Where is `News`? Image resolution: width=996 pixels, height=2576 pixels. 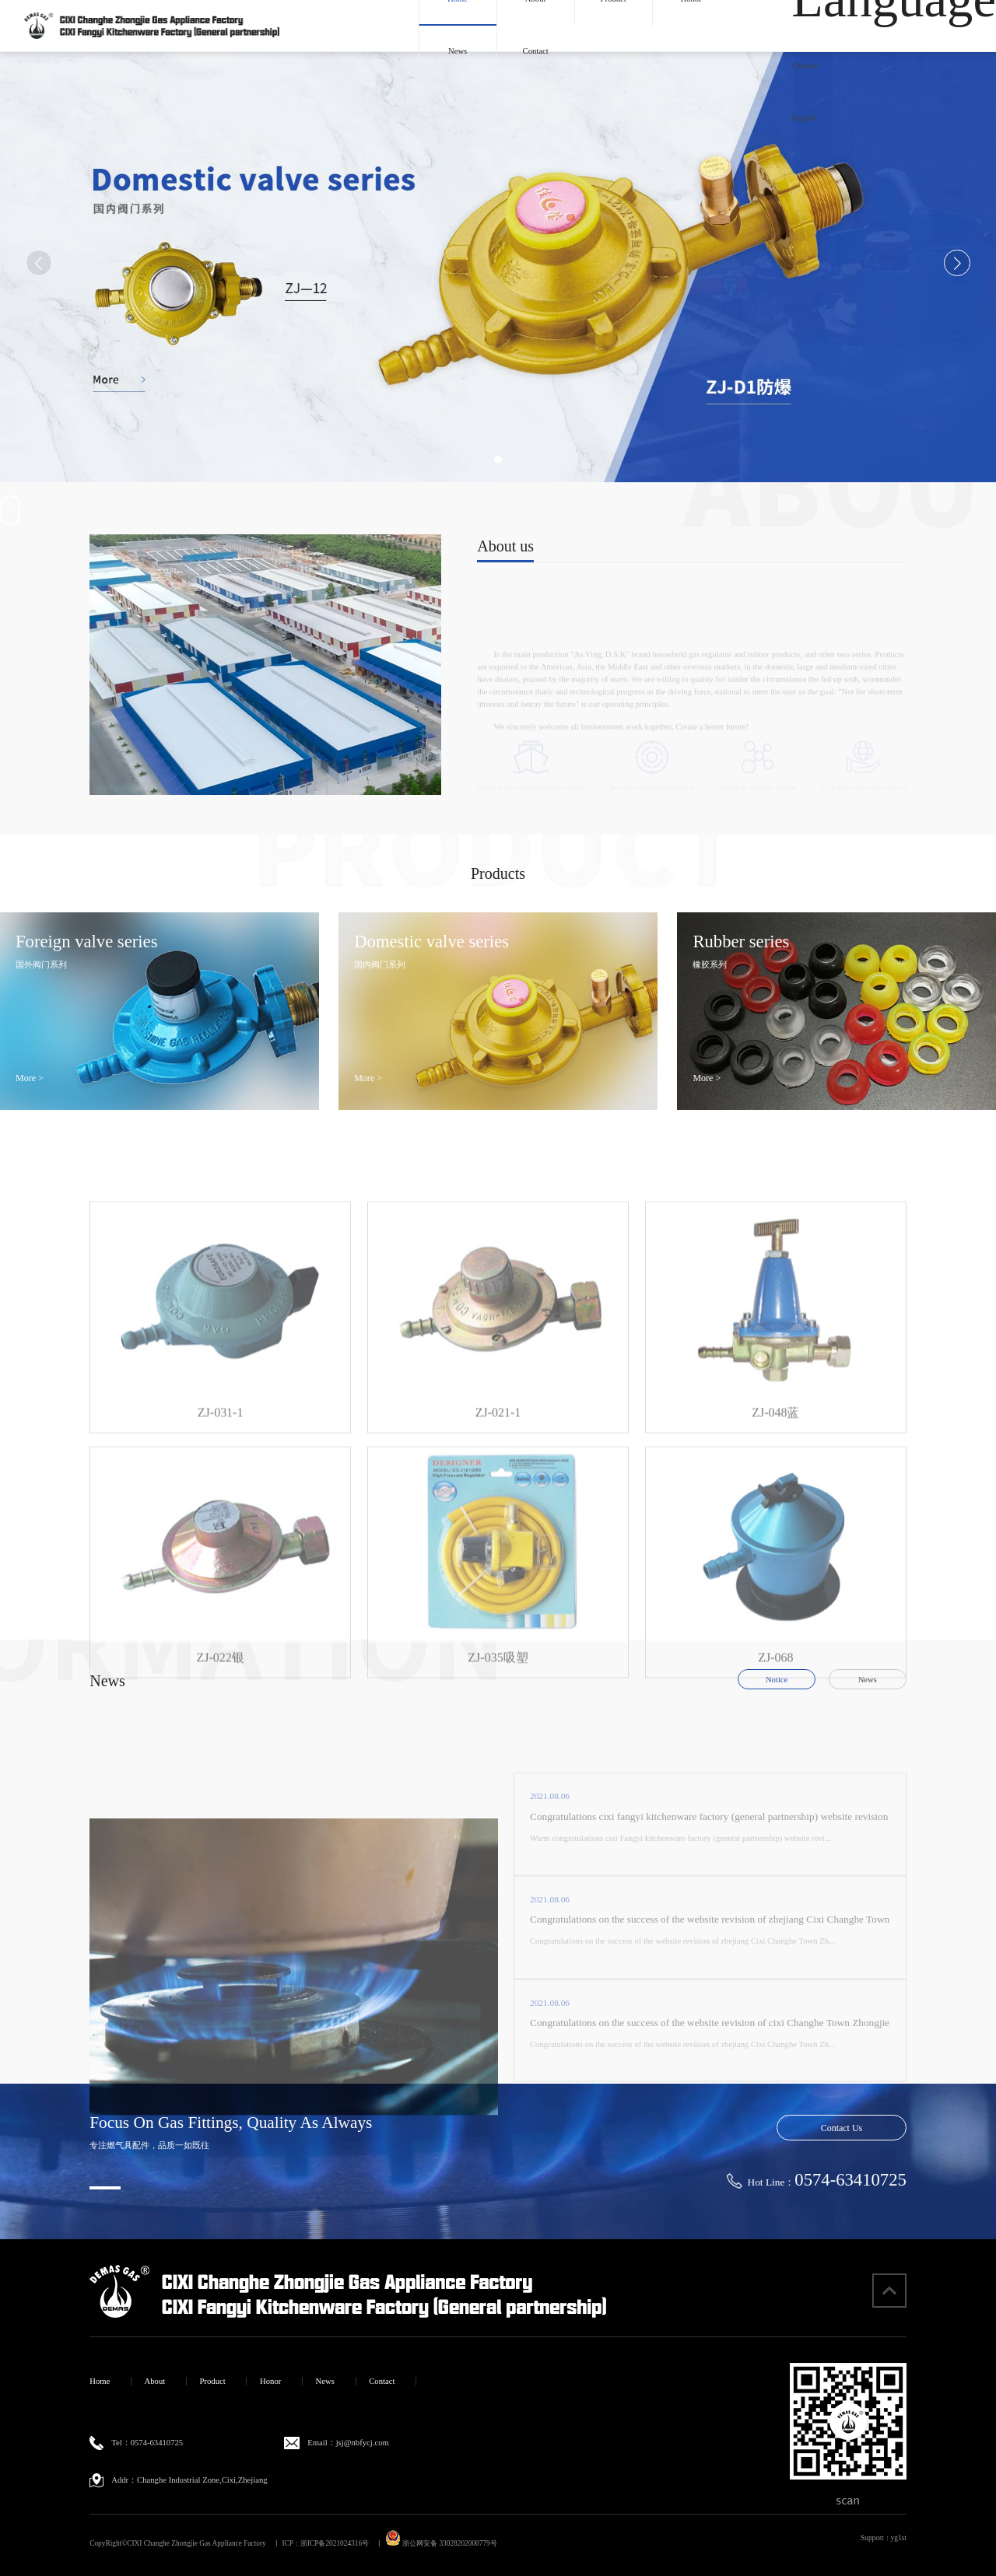
News is located at coordinates (457, 51).